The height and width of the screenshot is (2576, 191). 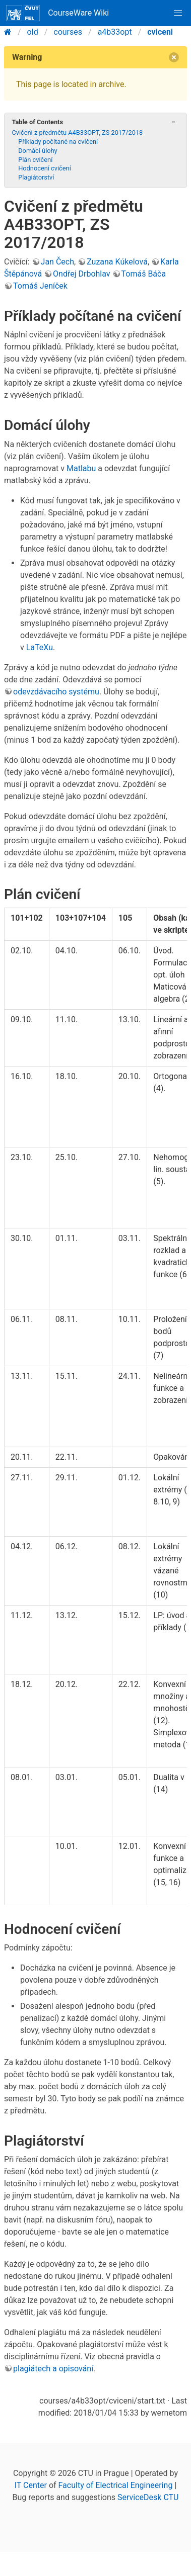 I want to click on courses, so click(x=67, y=32).